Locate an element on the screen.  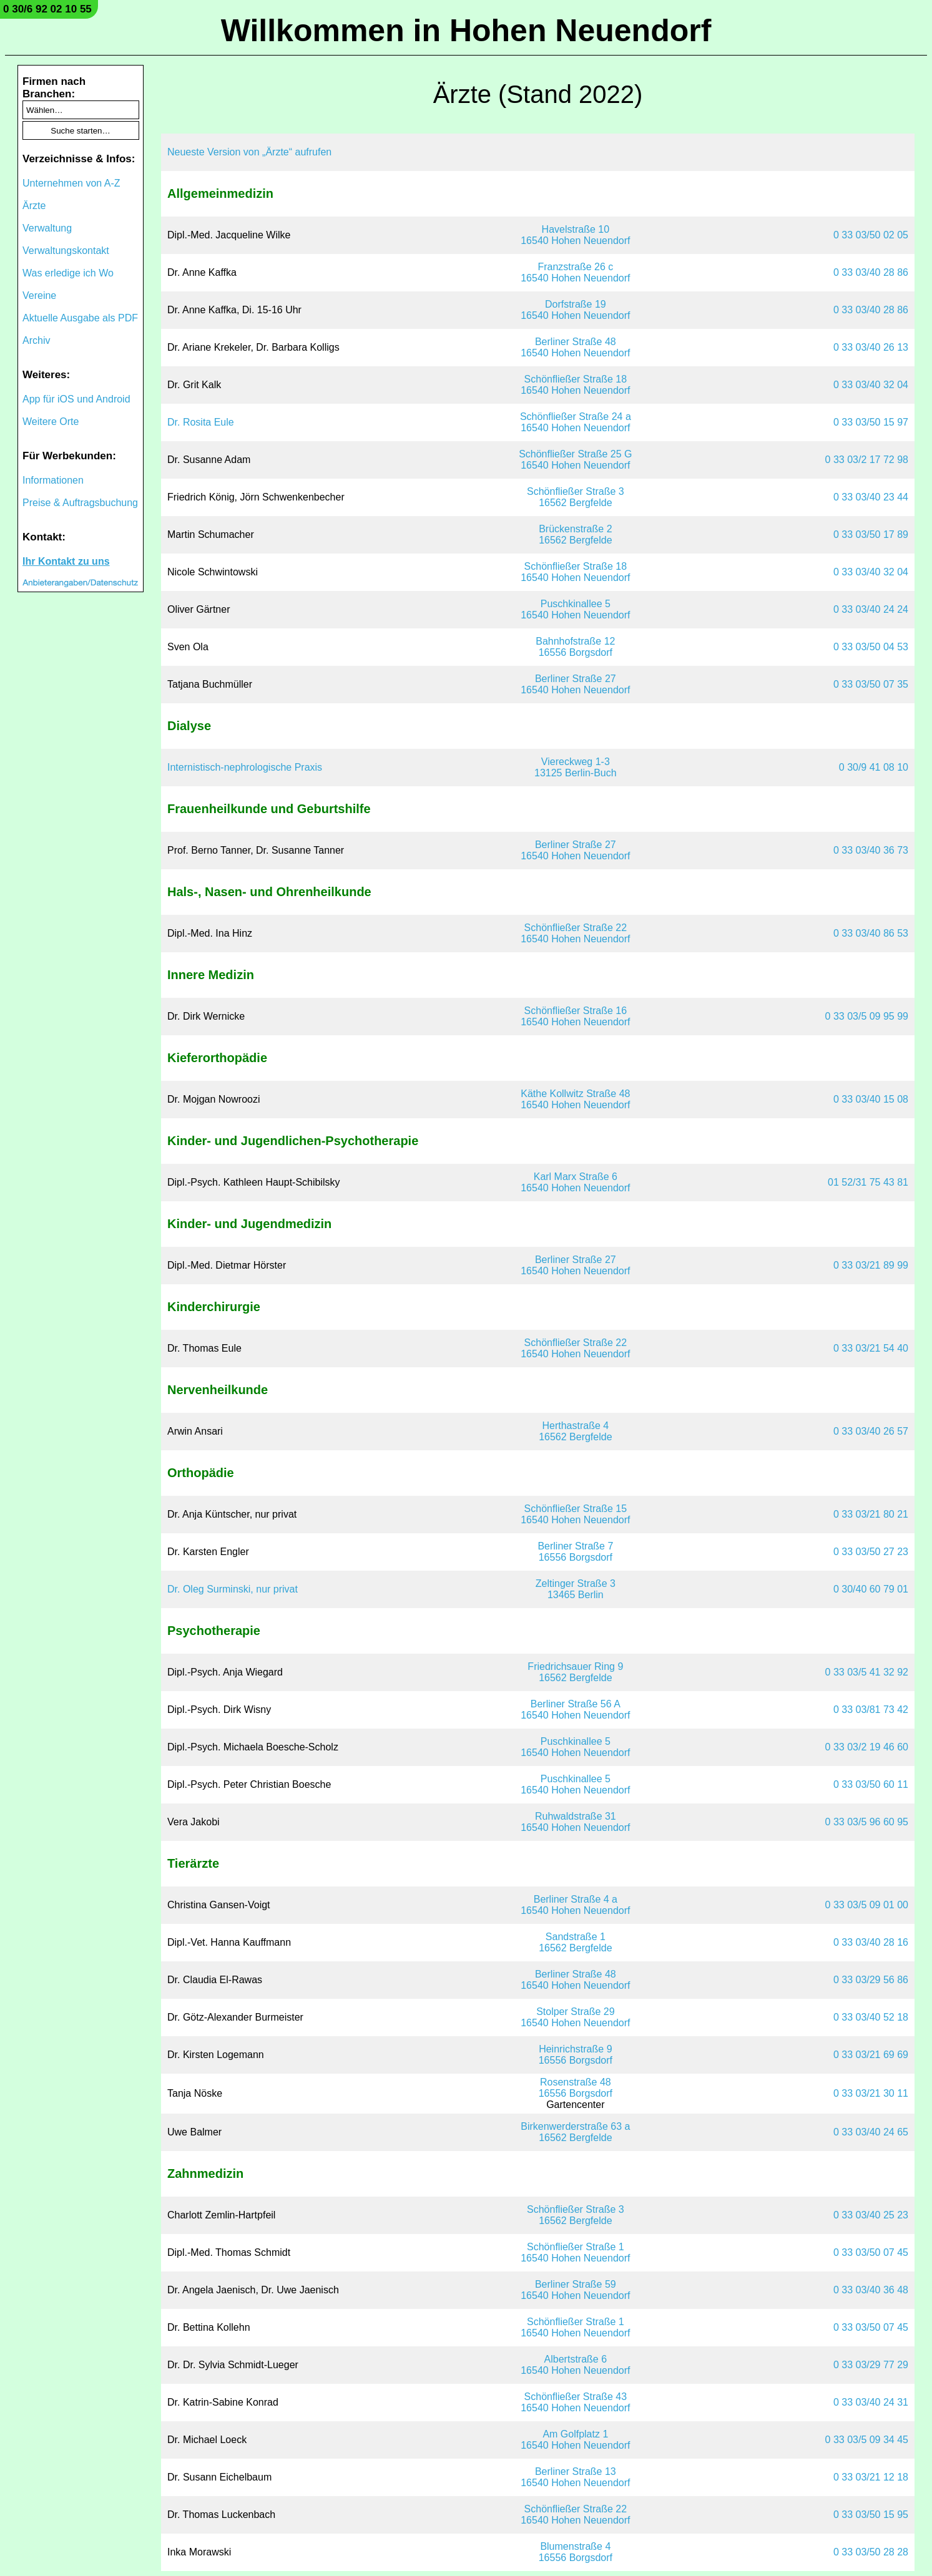
0 33 03/5 09 34 45 is located at coordinates (866, 2439).